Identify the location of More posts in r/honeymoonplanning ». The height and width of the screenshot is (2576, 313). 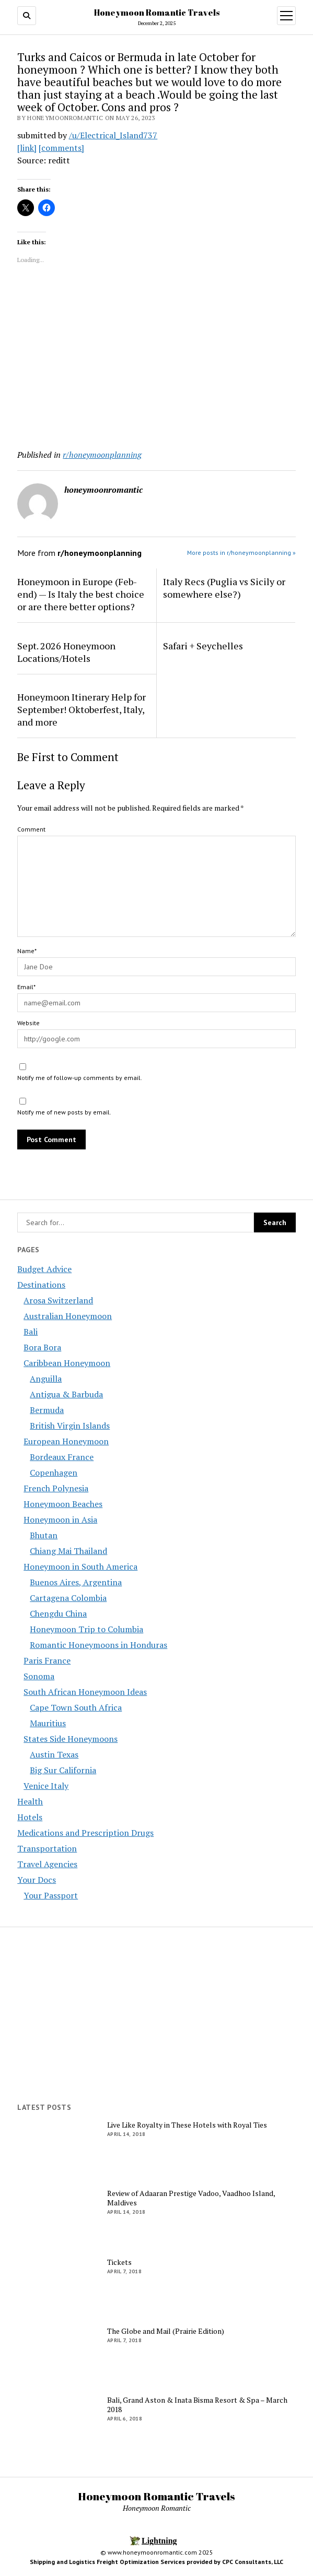
(241, 552).